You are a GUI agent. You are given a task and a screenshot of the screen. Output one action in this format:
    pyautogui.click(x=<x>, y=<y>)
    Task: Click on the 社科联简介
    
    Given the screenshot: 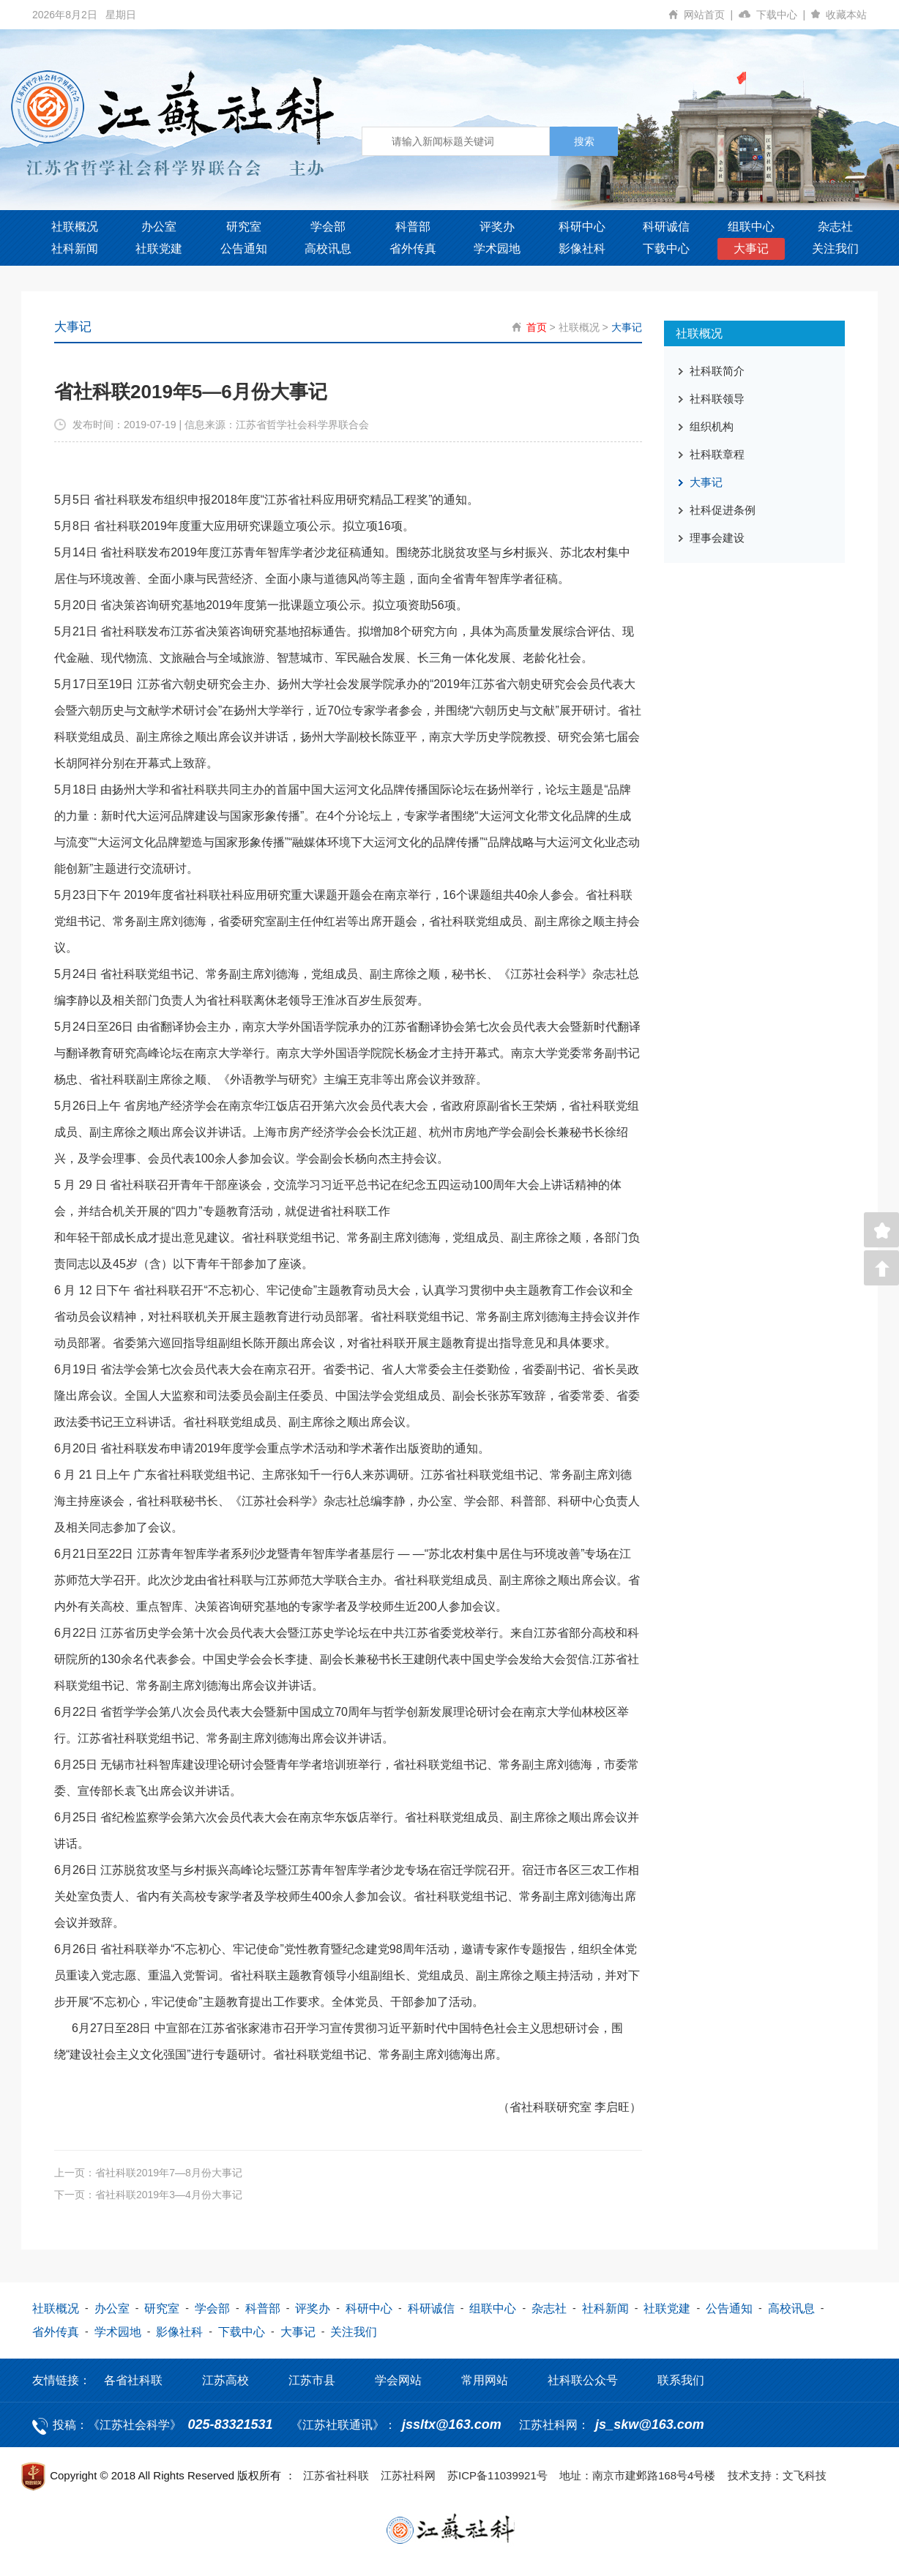 What is the action you would take?
    pyautogui.click(x=717, y=371)
    